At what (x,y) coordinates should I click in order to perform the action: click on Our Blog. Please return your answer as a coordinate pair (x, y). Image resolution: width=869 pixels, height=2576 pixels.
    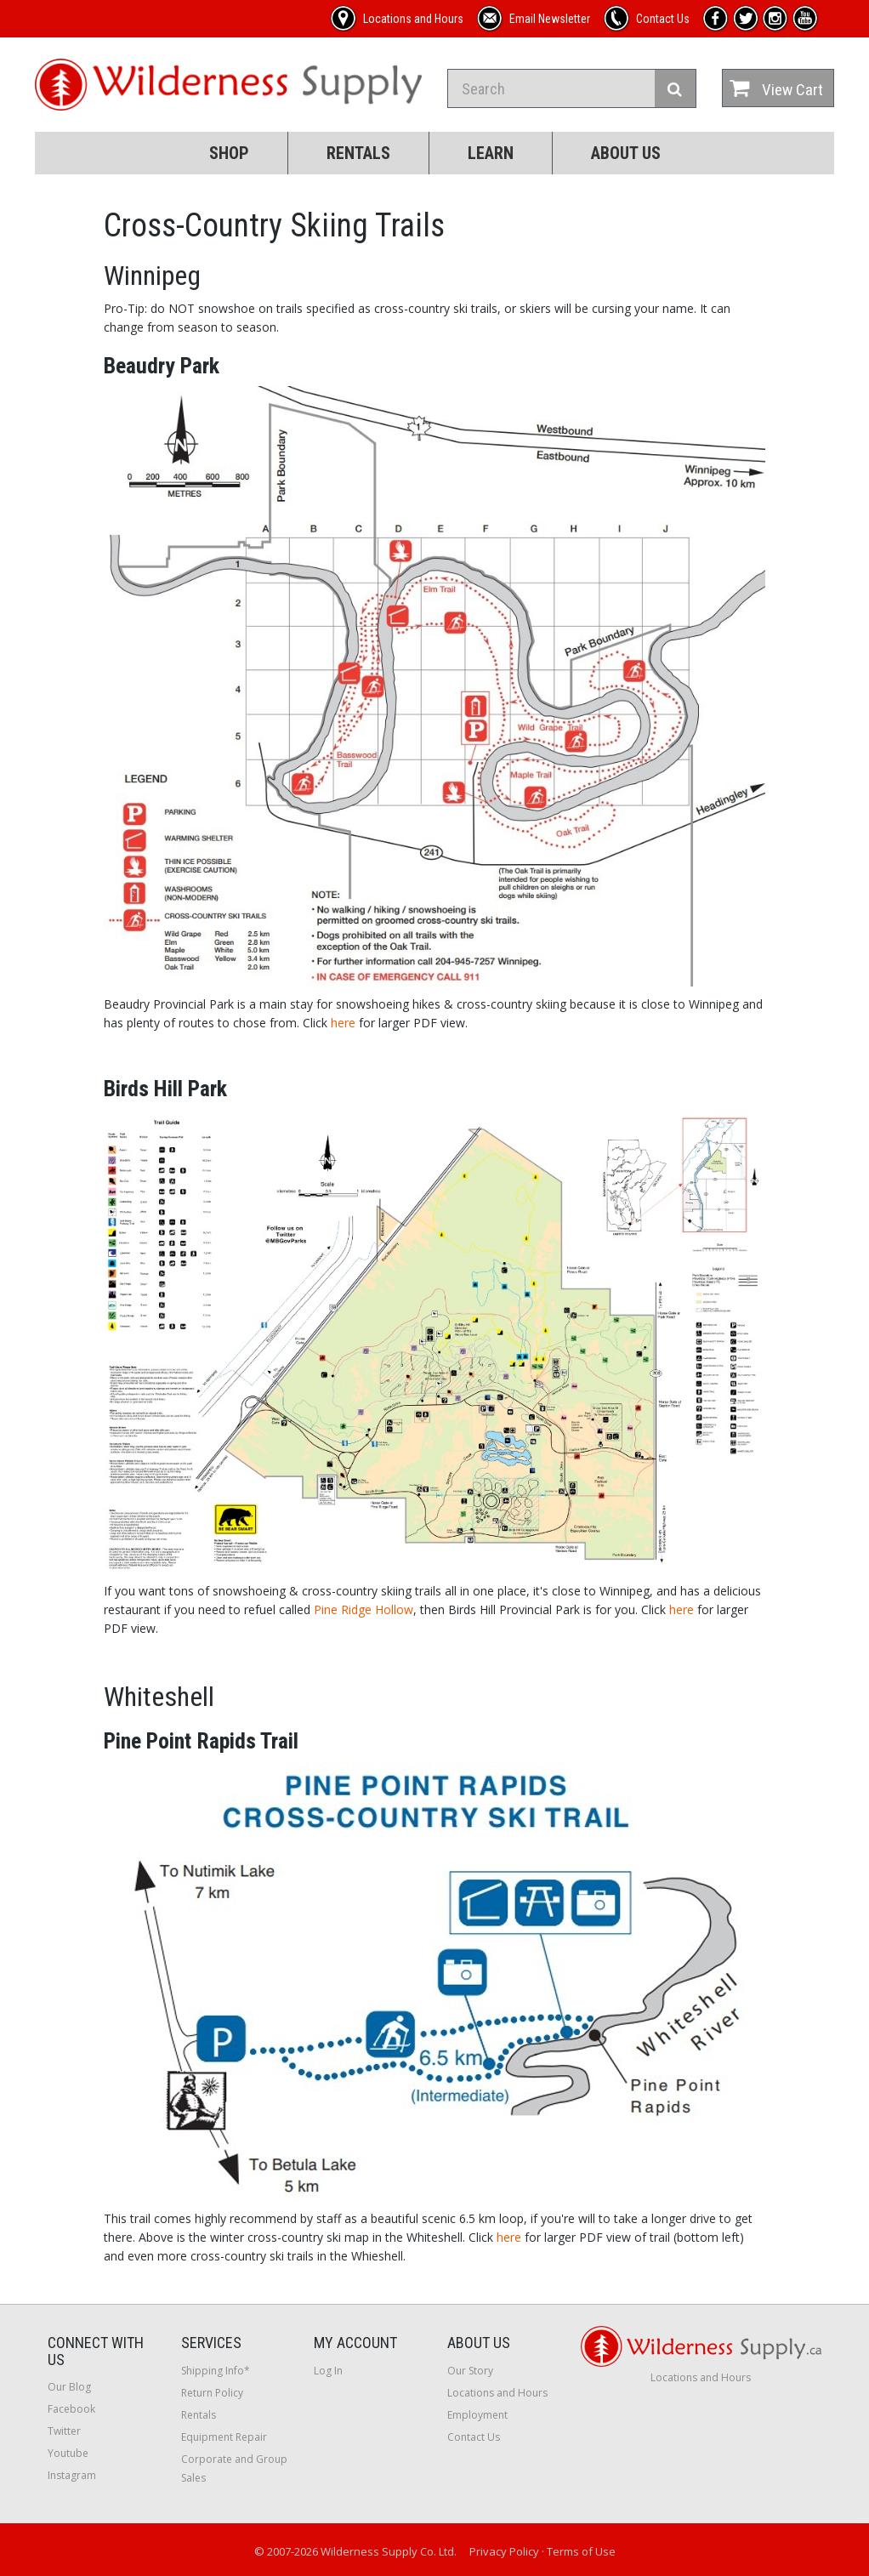
    Looking at the image, I should click on (69, 2387).